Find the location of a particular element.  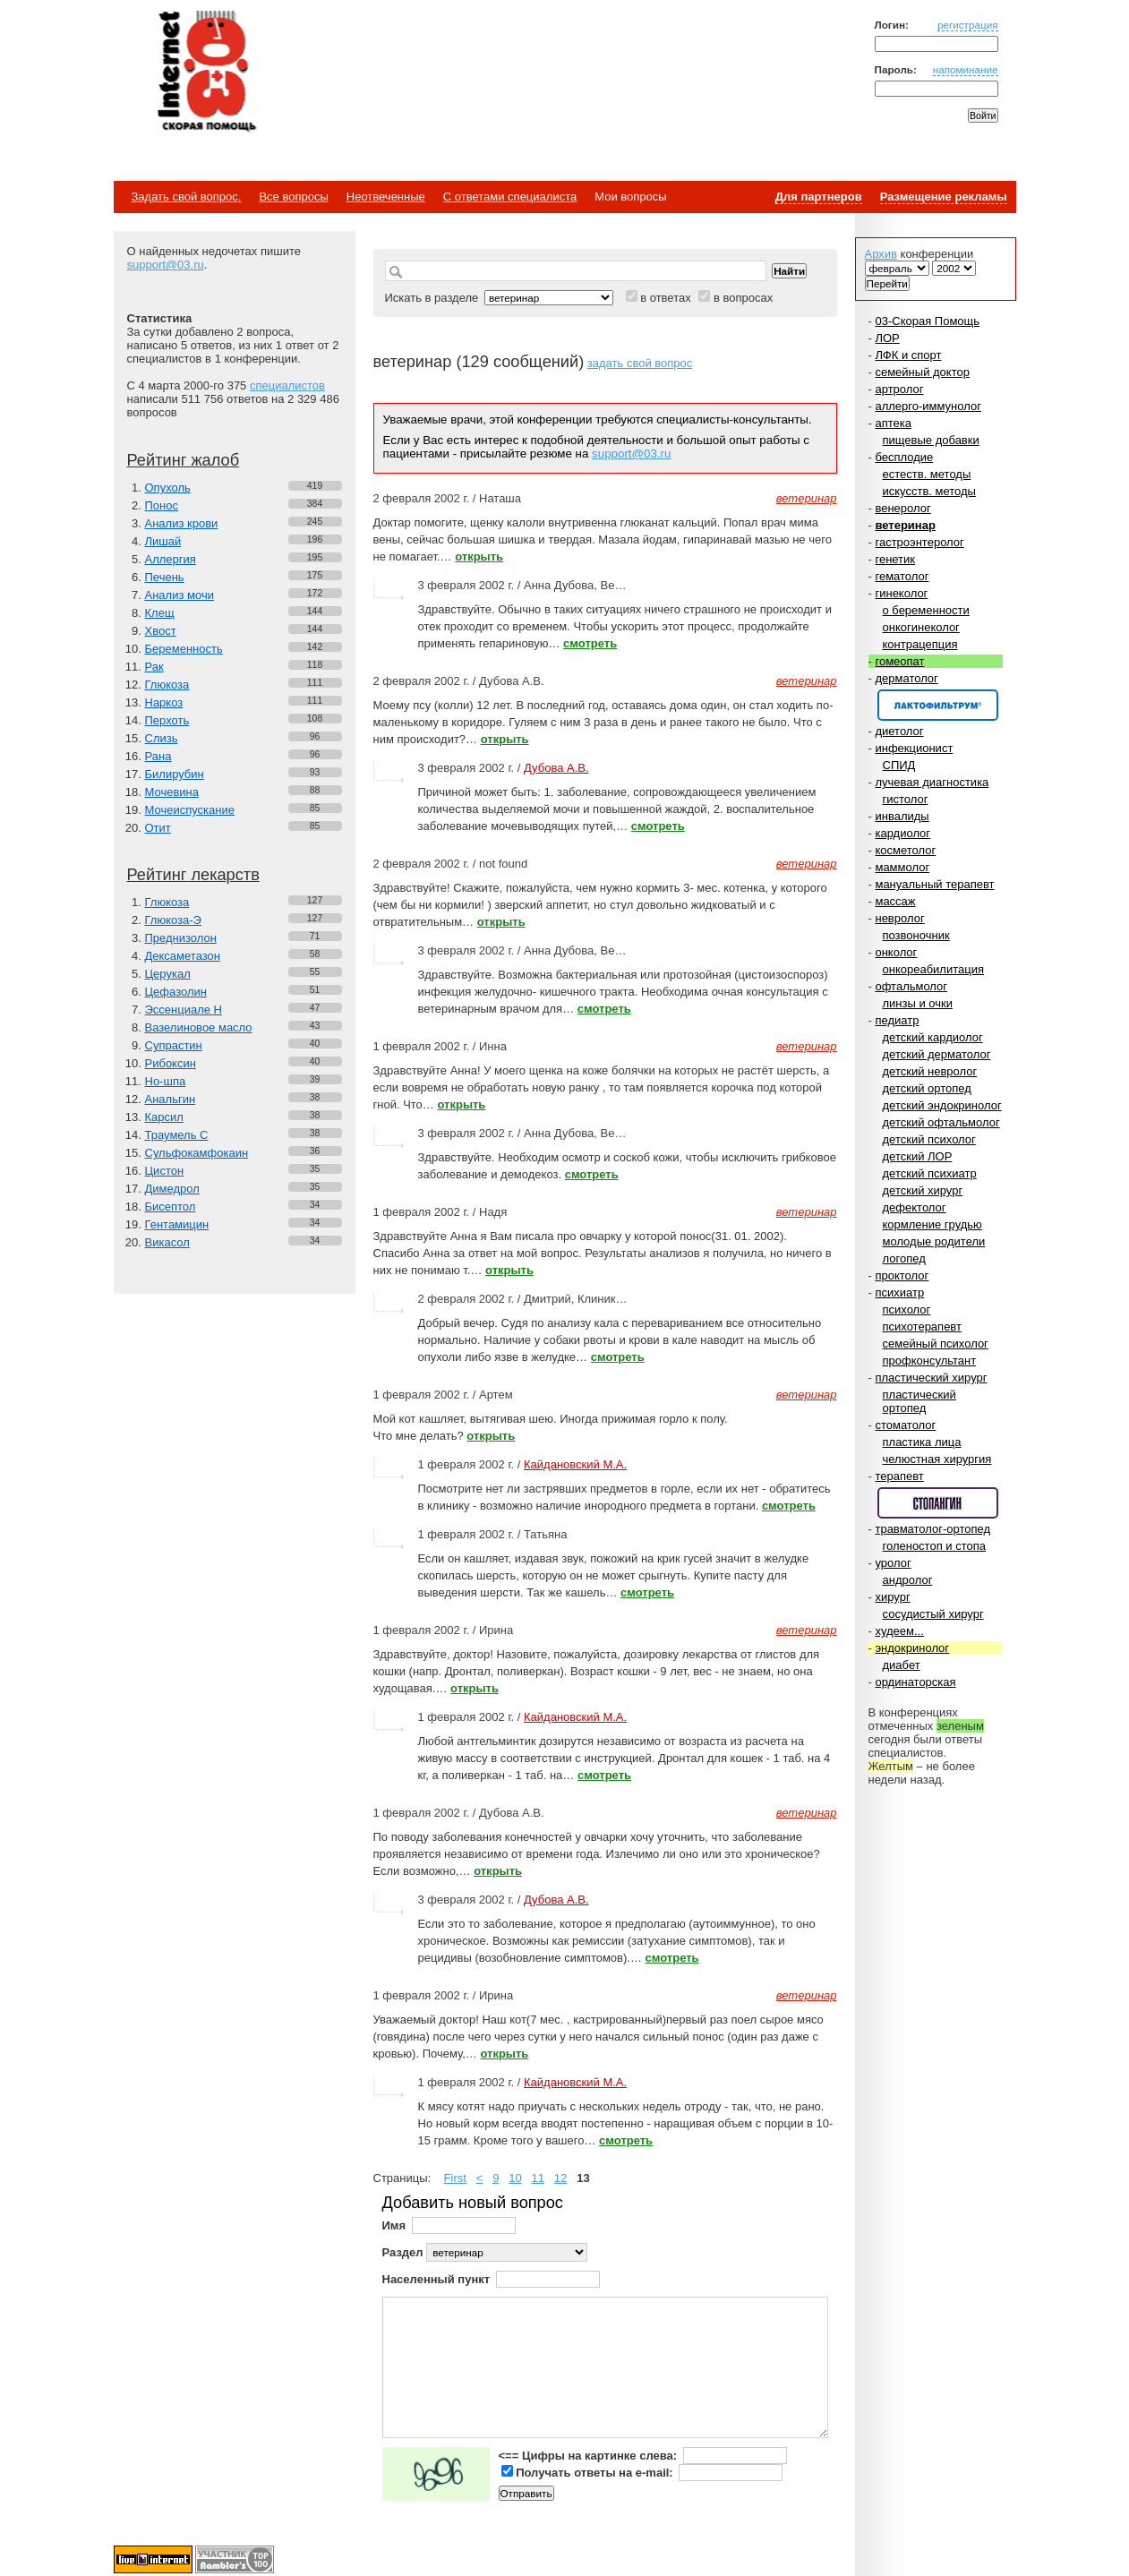

Бисептол is located at coordinates (170, 1206).